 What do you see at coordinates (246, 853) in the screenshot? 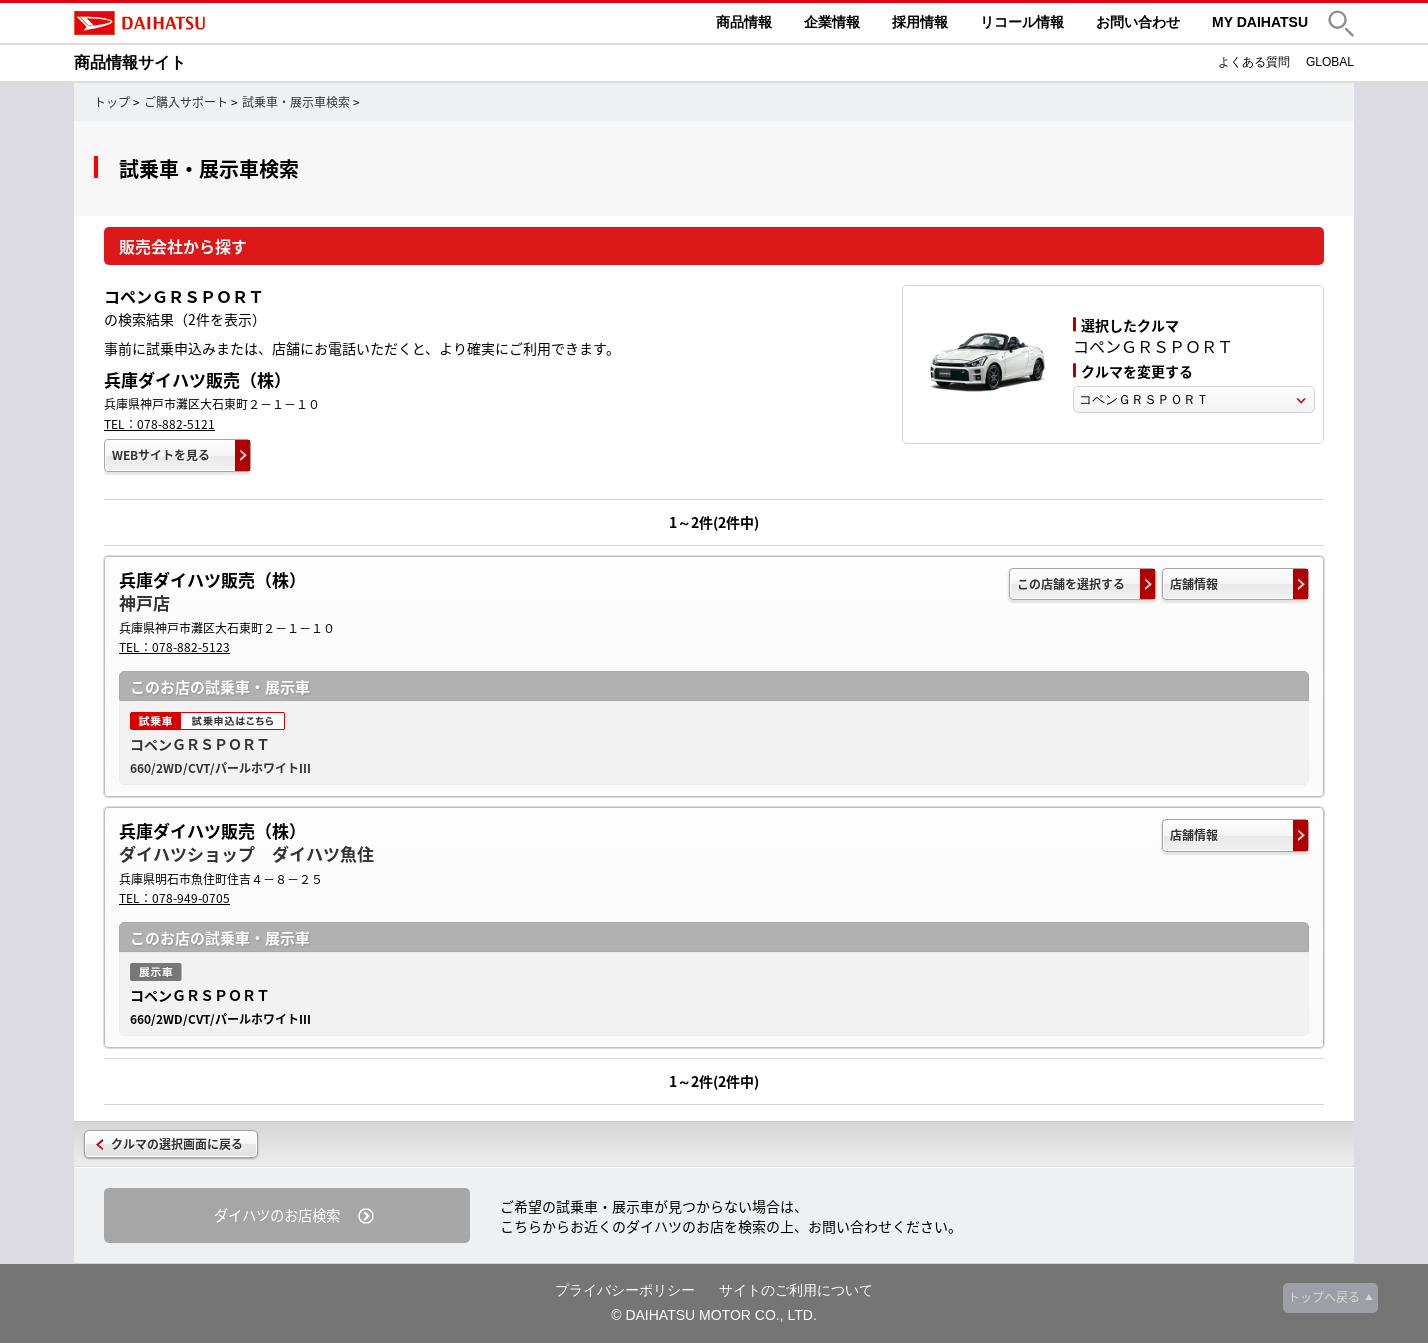
I see `ダイハツショップ ダイハツ魚住` at bounding box center [246, 853].